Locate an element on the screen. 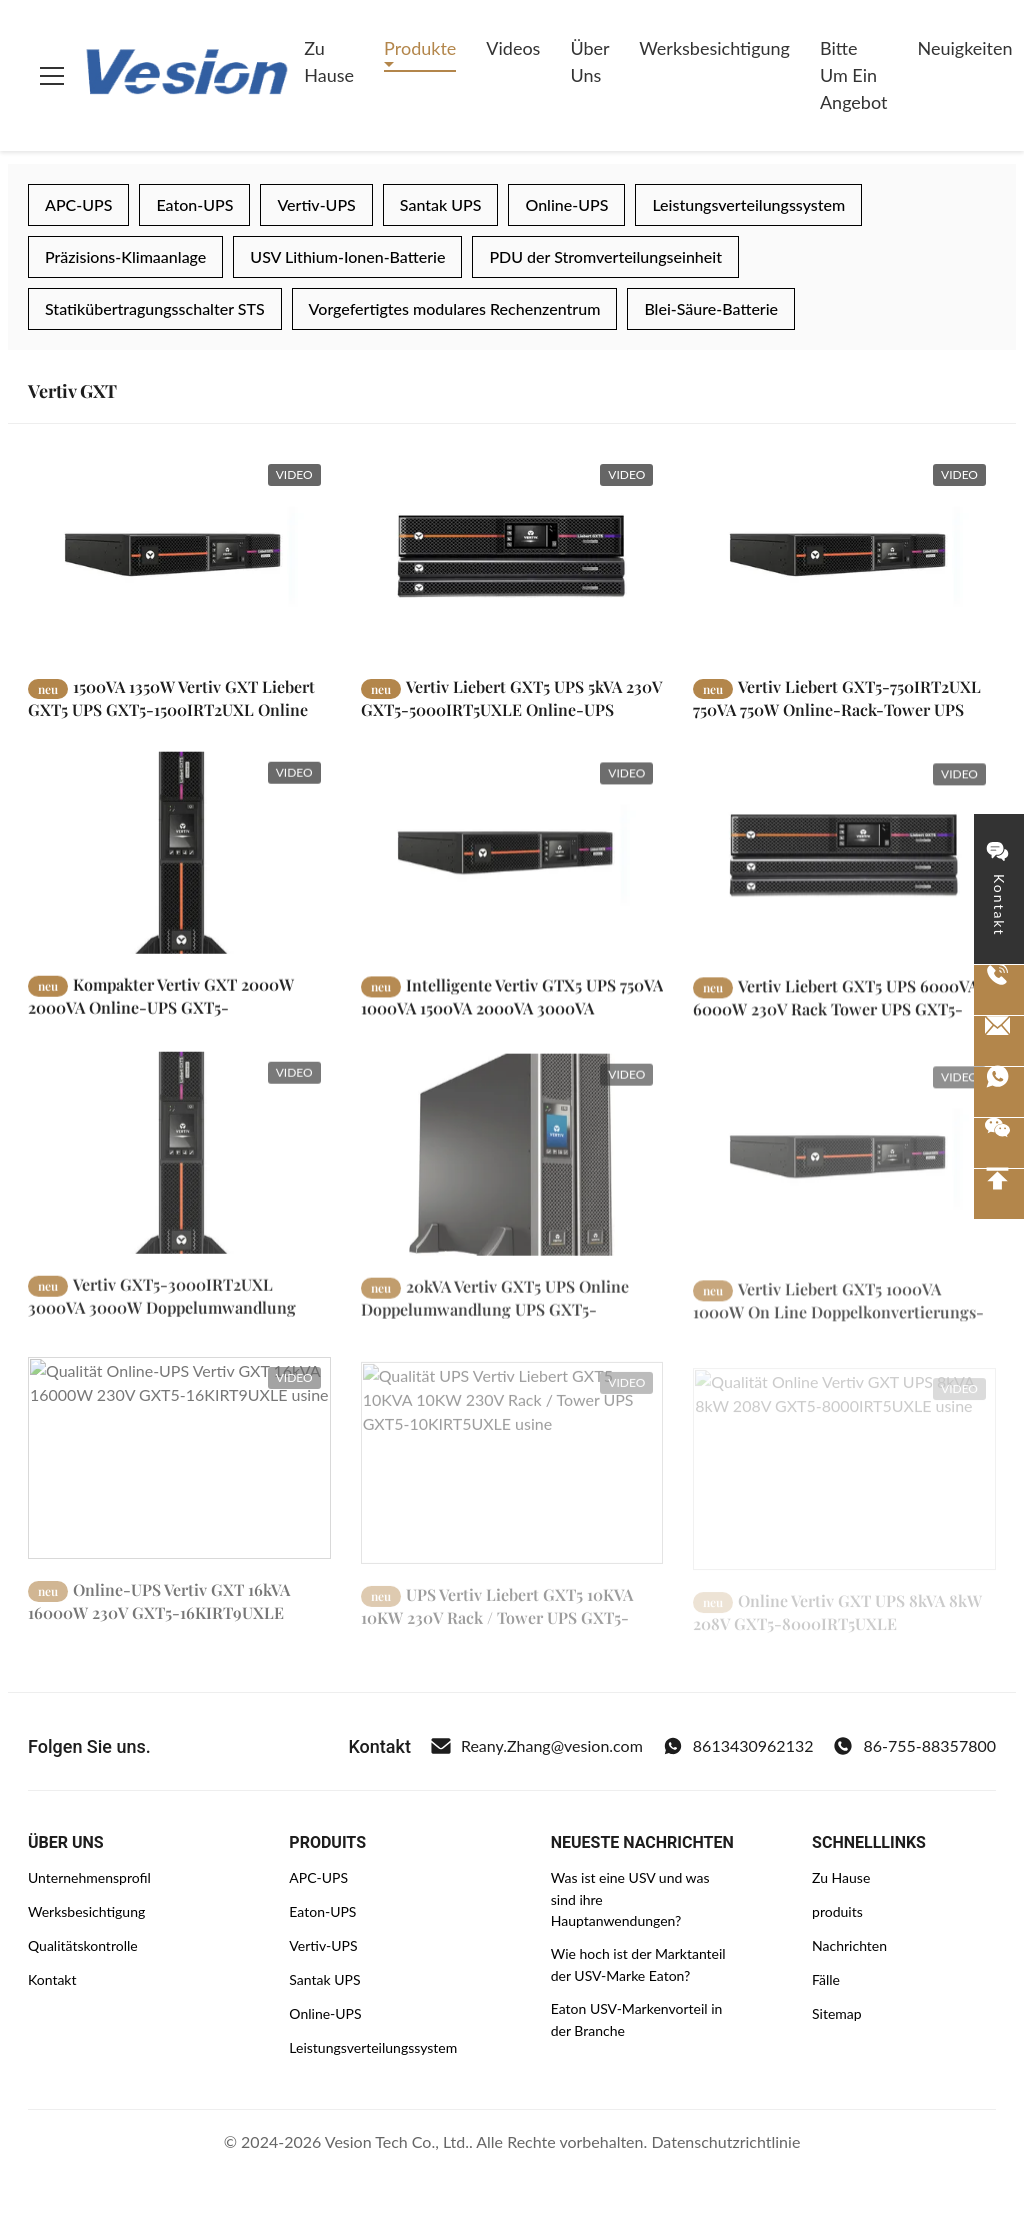 This screenshot has height=2222, width=1024. [Weiterlesen Vertiv Liebert GXT5-750IRT2UXL 750VA 750W Online-Rack-Tower UPS] is located at coordinates (844, 555).